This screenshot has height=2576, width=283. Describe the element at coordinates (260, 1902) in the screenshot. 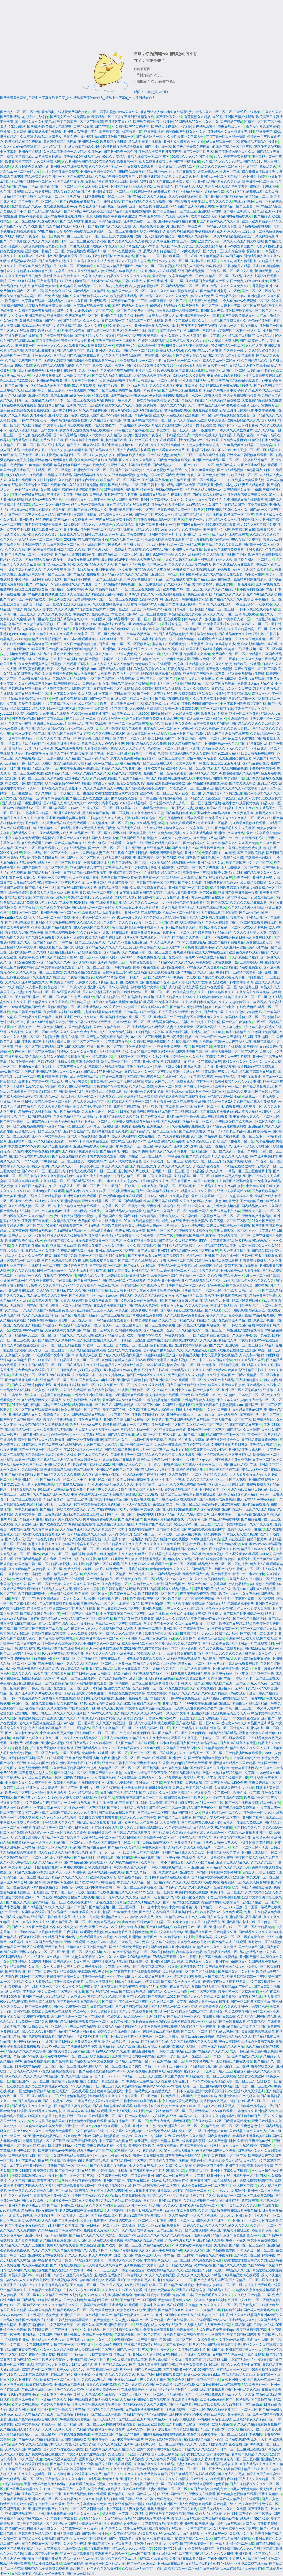

I see `无码国产精品一区二区av` at that location.